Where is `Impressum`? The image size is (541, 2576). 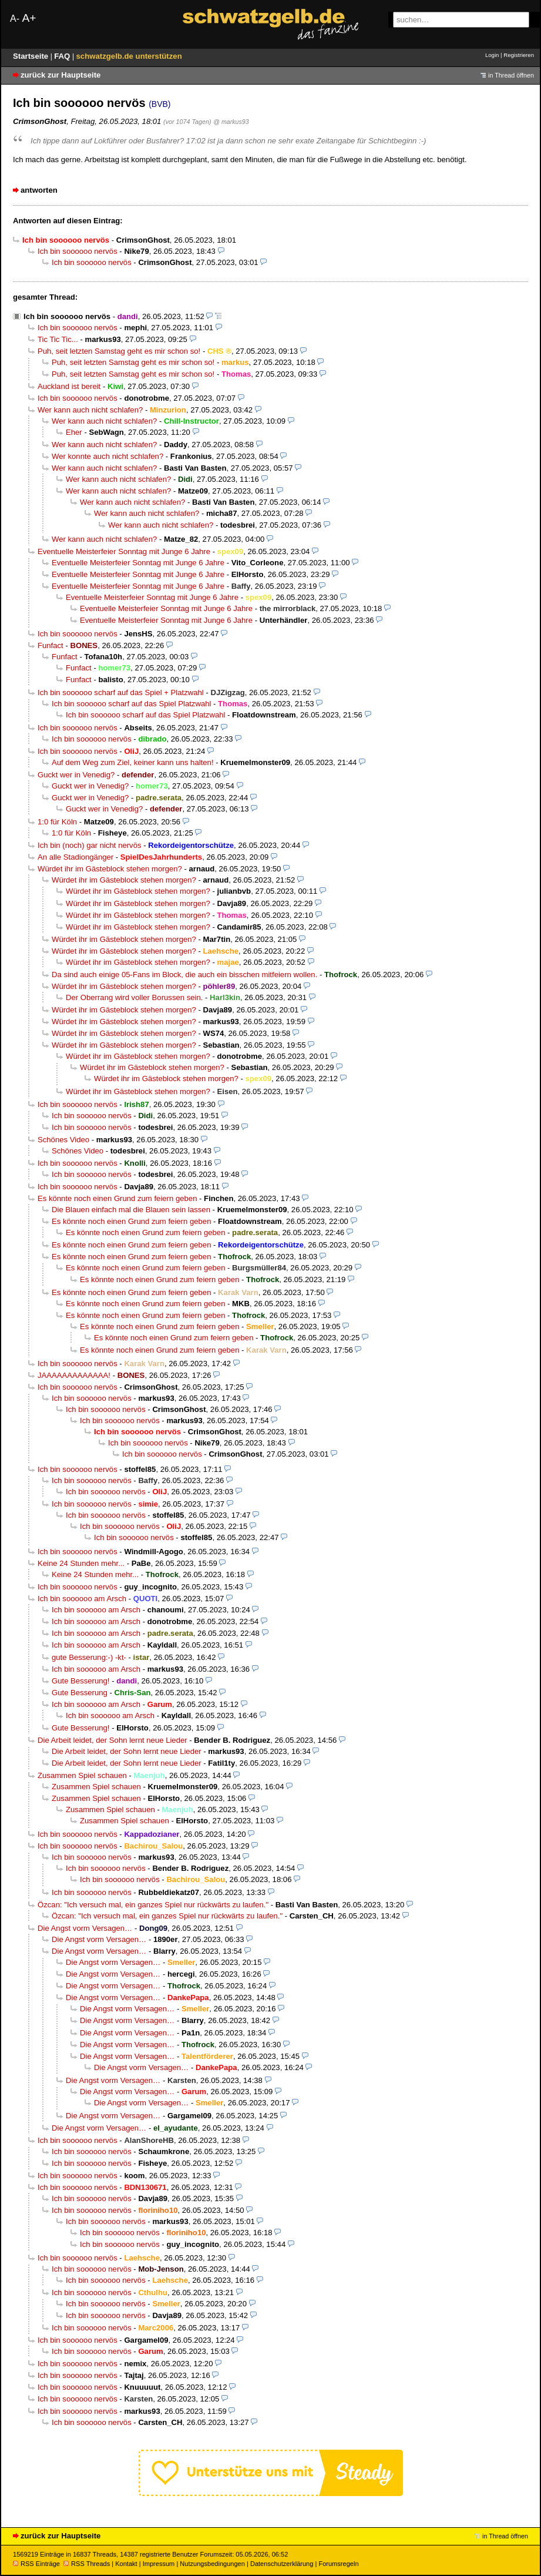
Impressum is located at coordinates (159, 2563).